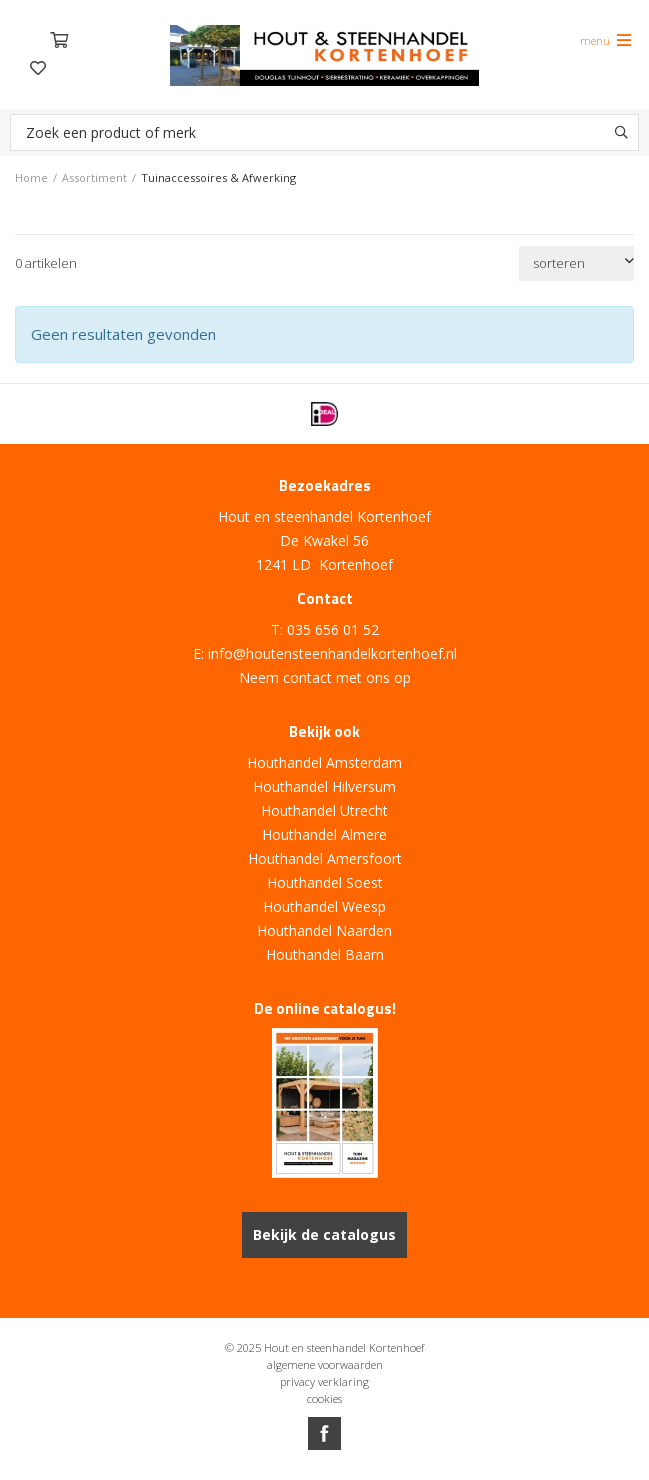 This screenshot has height=1480, width=649. Describe the element at coordinates (324, 1398) in the screenshot. I see `cookies` at that location.